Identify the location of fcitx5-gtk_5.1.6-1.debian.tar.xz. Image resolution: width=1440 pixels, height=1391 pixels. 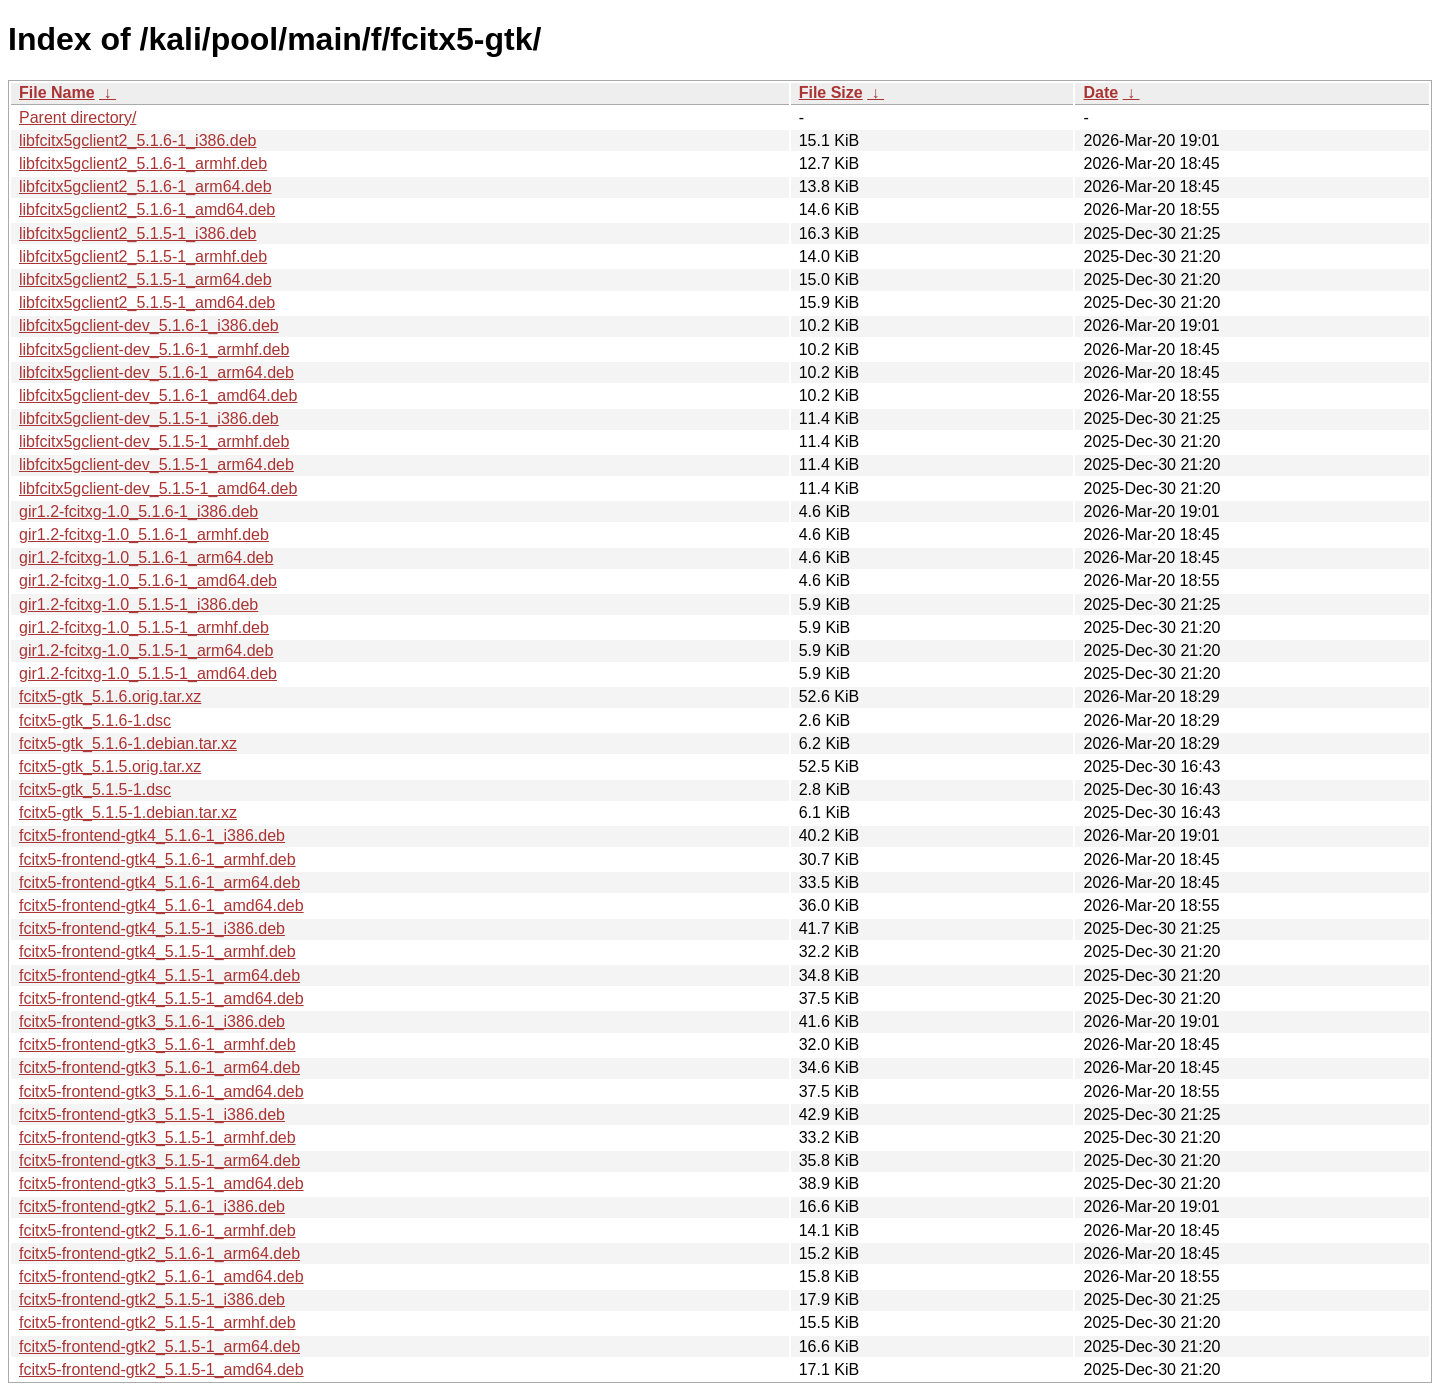
(128, 743).